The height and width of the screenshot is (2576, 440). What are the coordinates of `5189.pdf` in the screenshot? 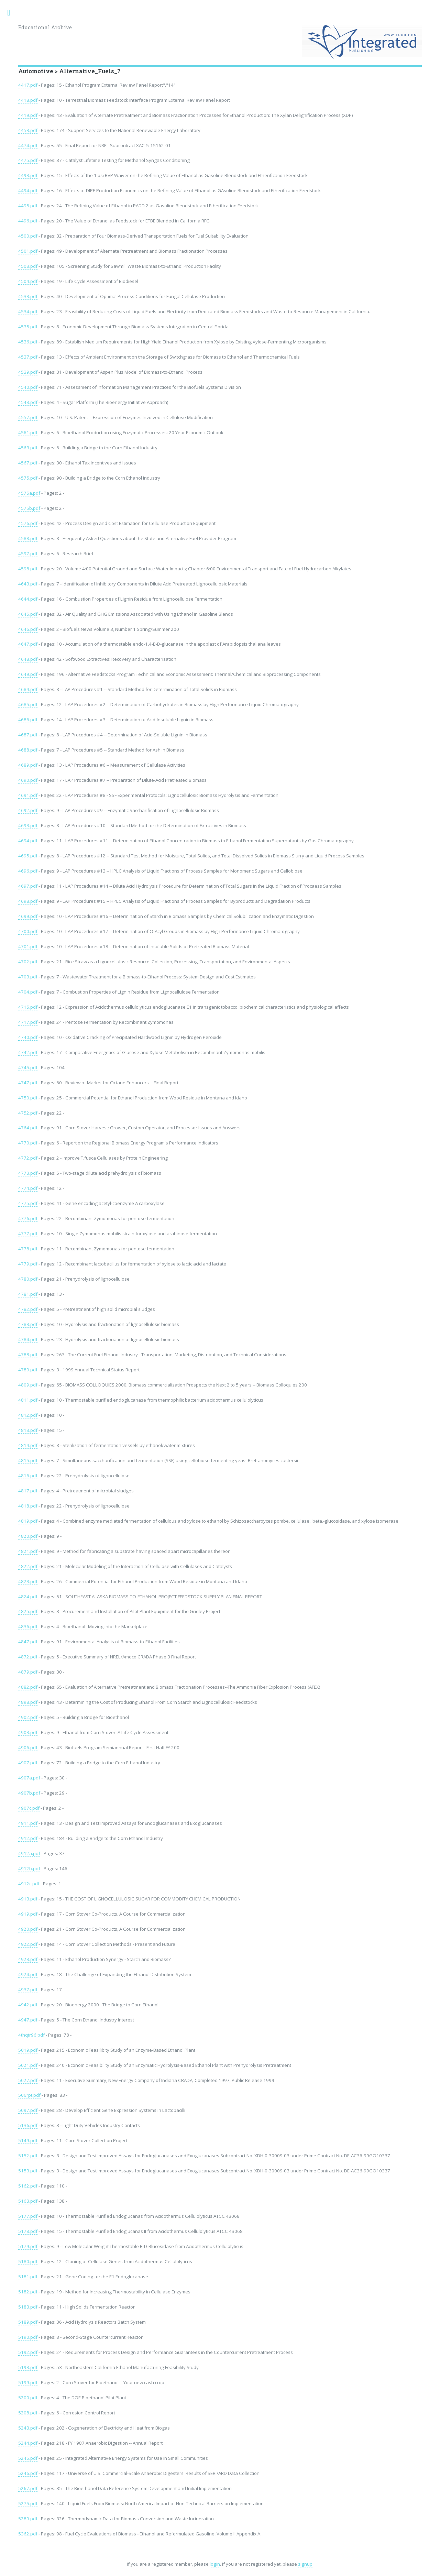 It's located at (27, 2322).